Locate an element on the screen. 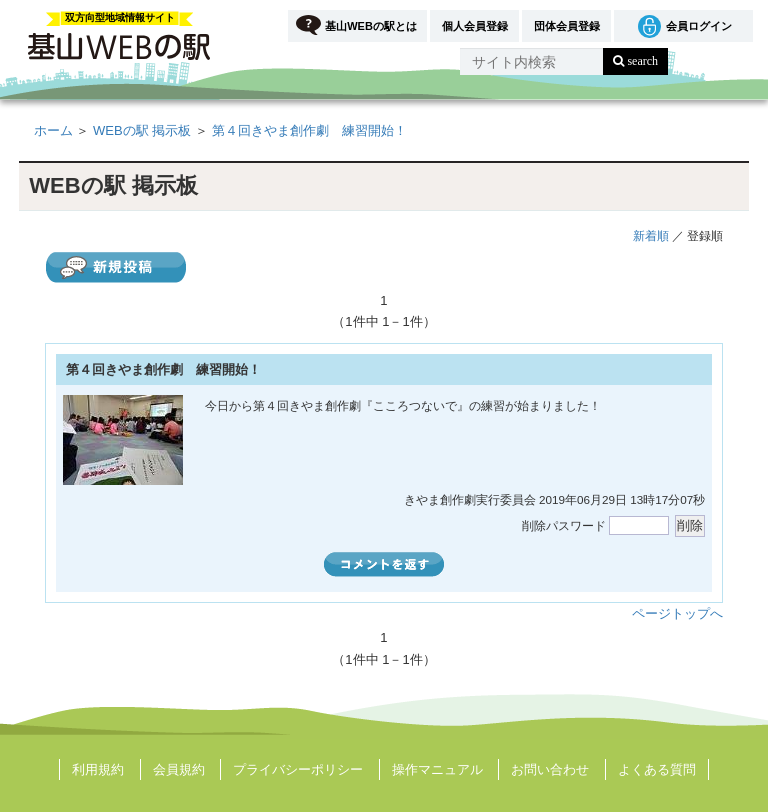  団体会員登録 is located at coordinates (567, 26).